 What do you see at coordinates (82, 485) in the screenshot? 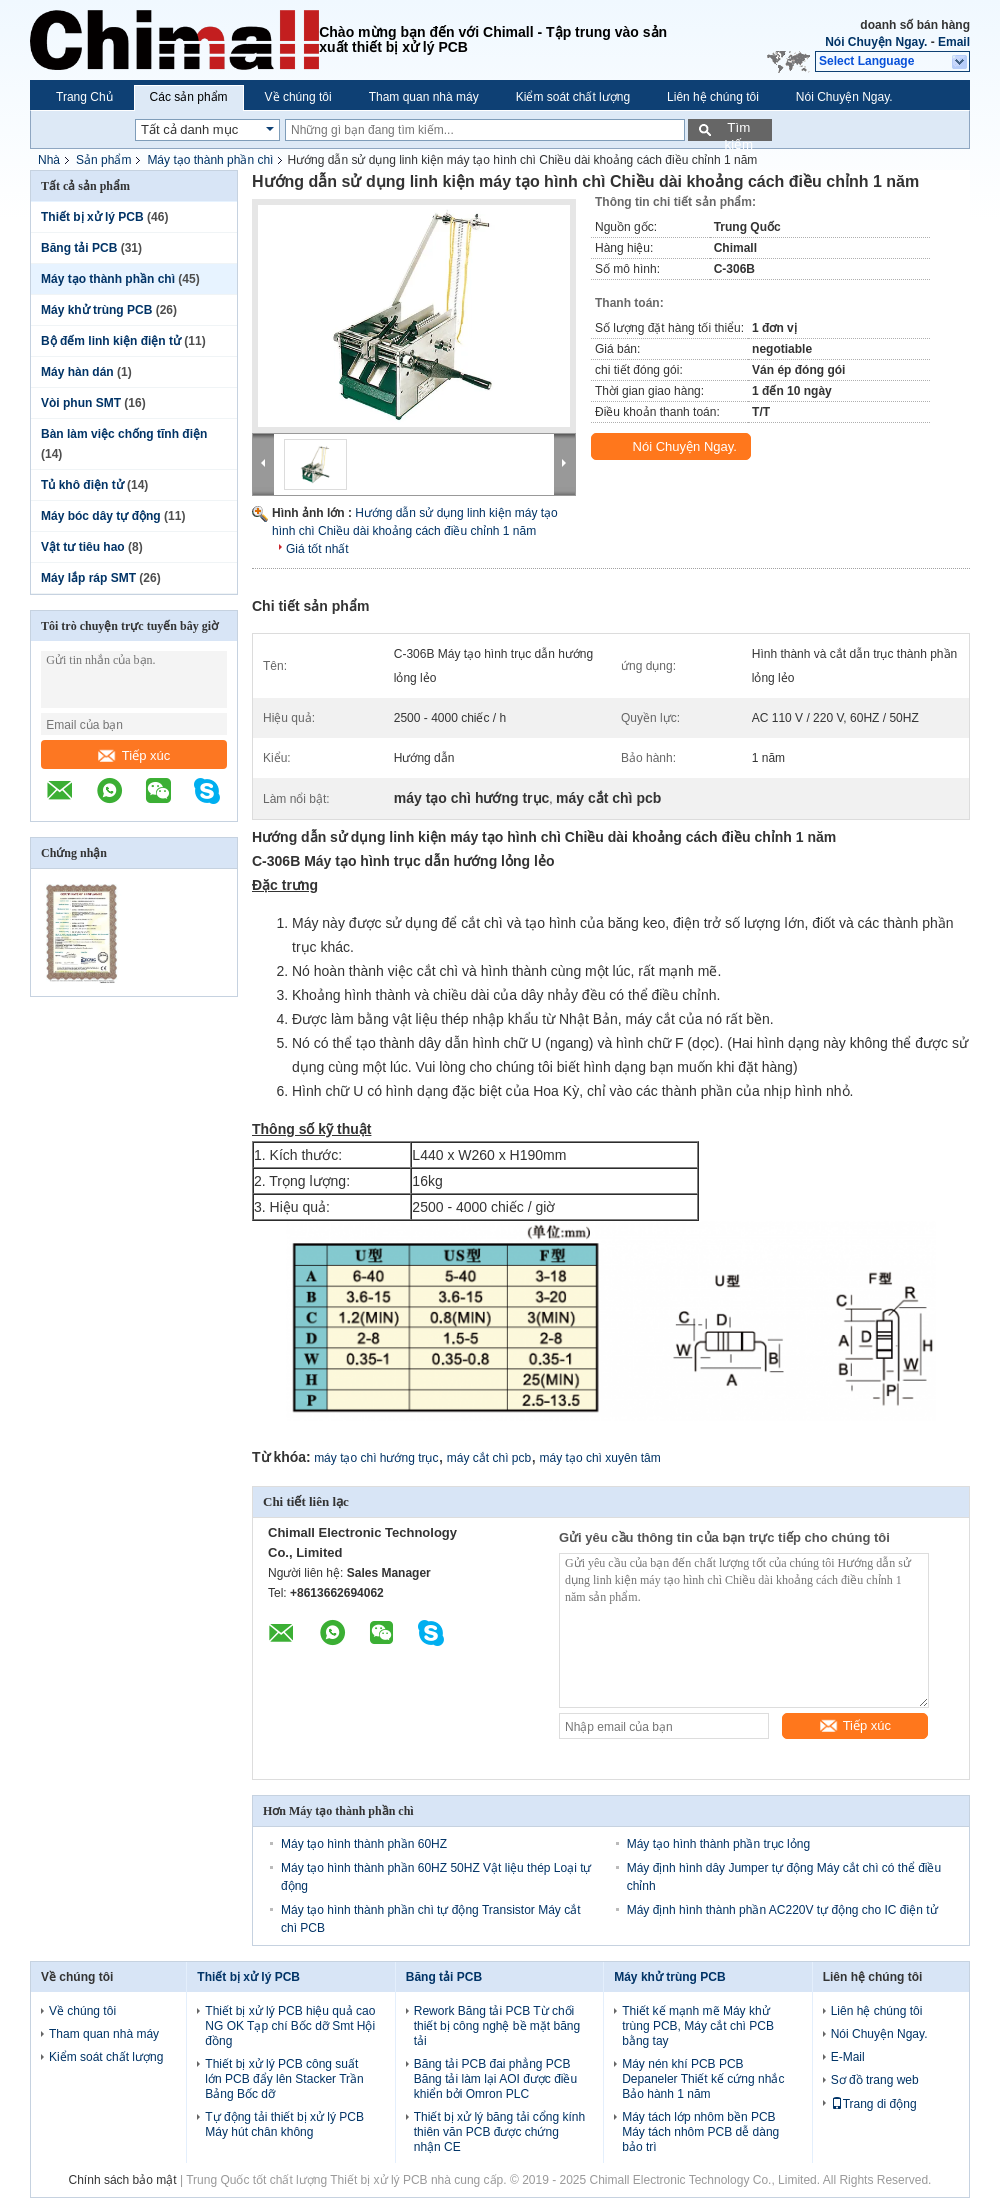
I see `Tủ khô điện tử` at bounding box center [82, 485].